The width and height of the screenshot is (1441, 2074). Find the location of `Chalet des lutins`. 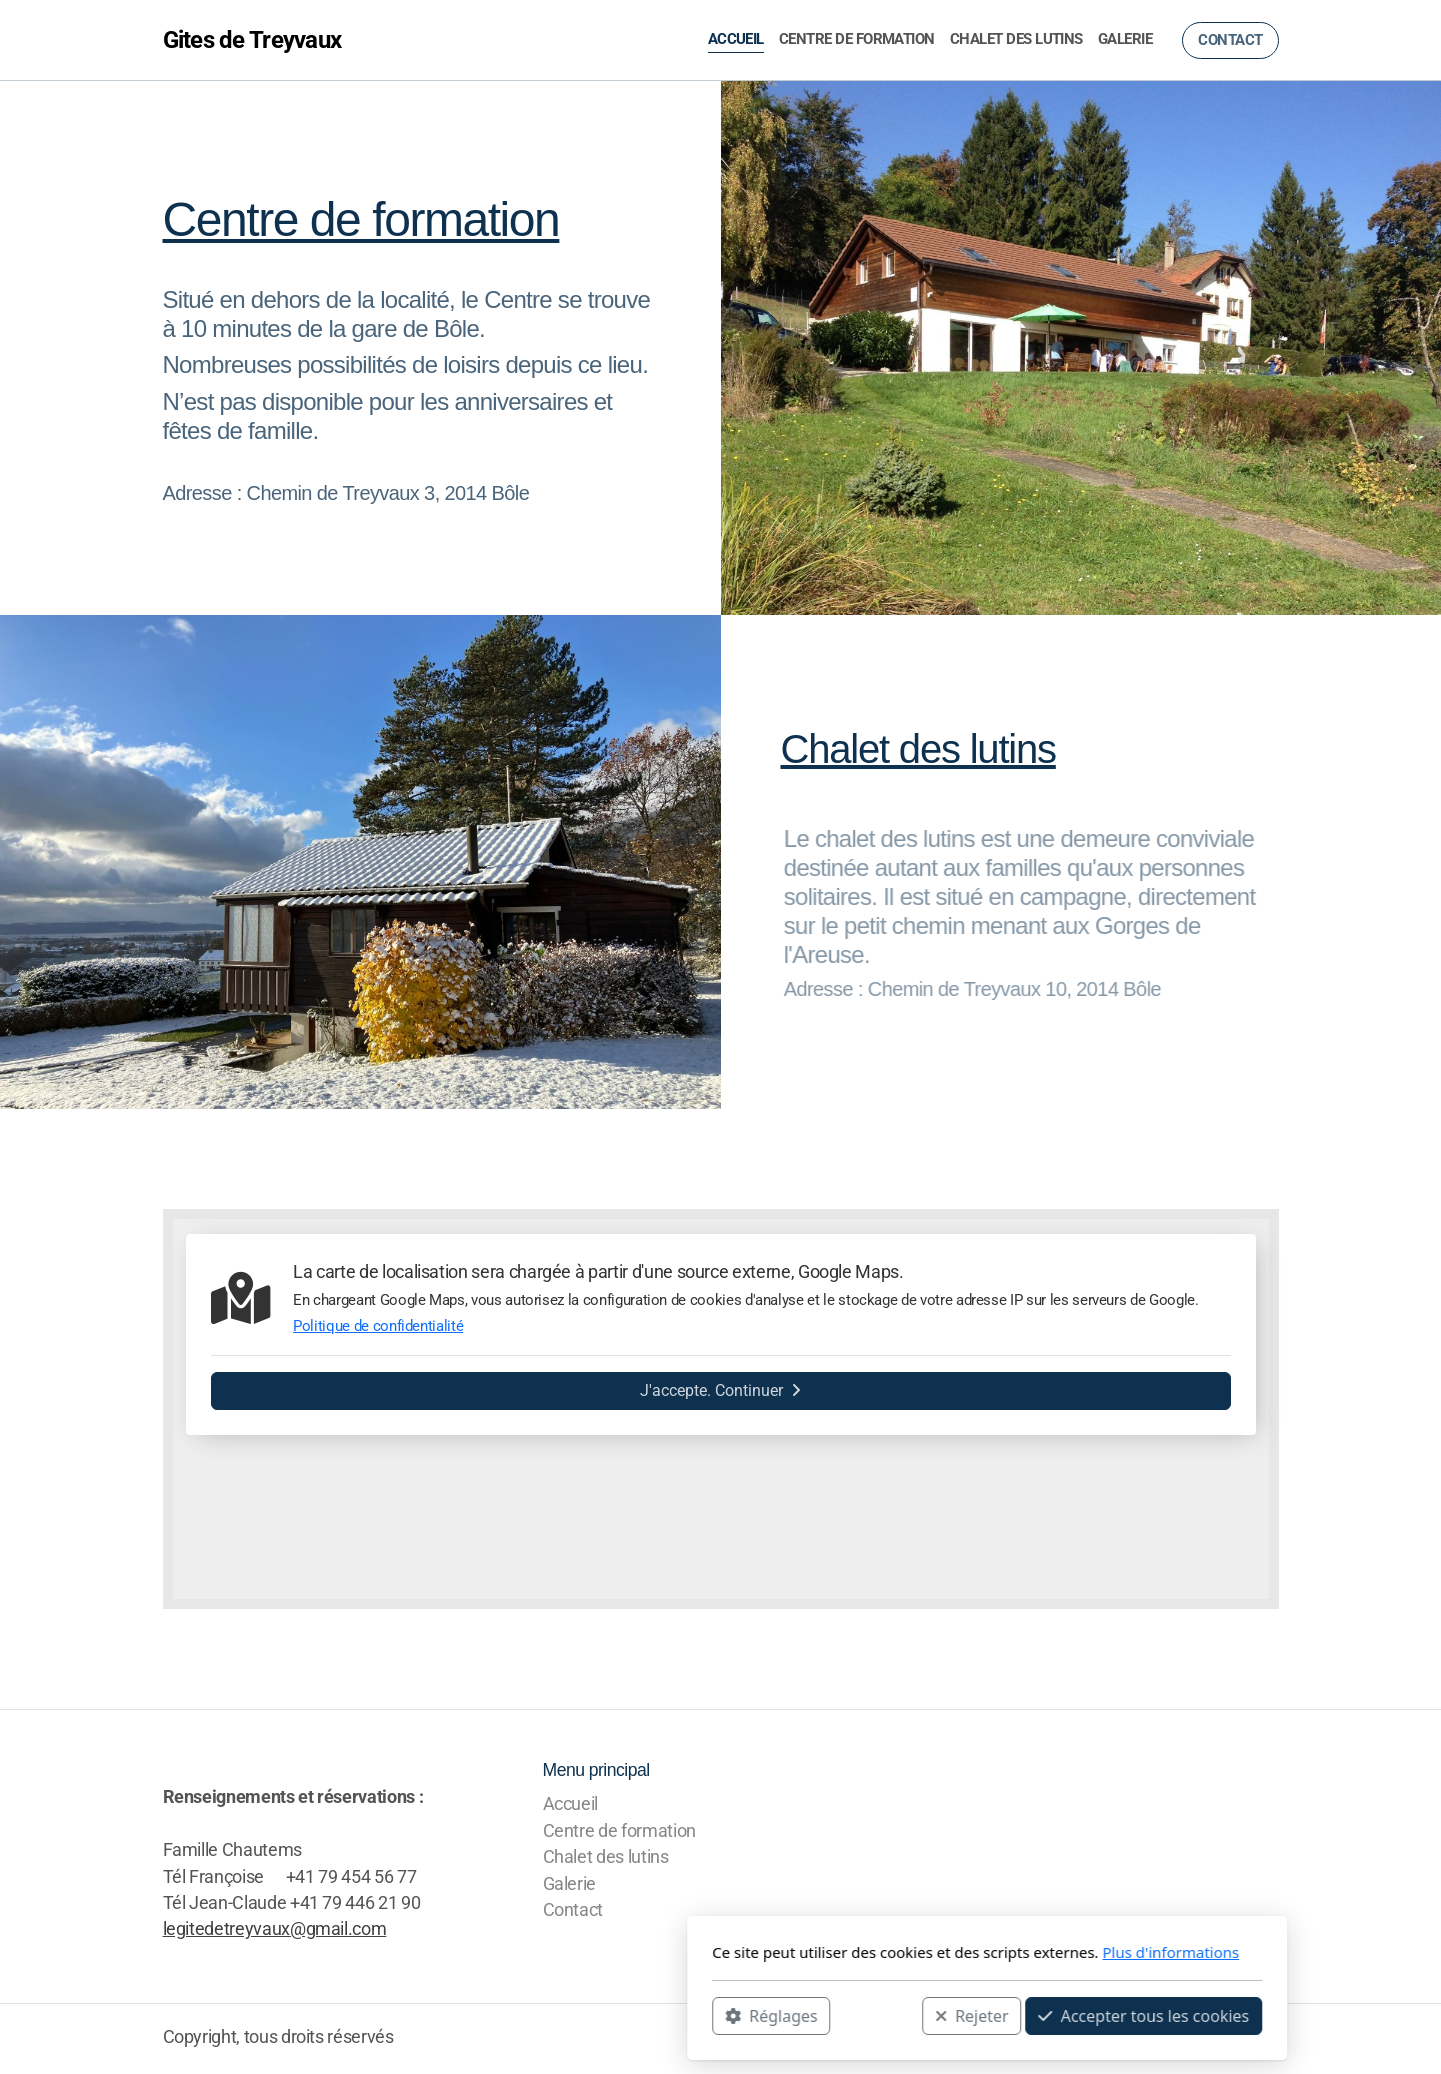

Chalet des lutins is located at coordinates (918, 749).